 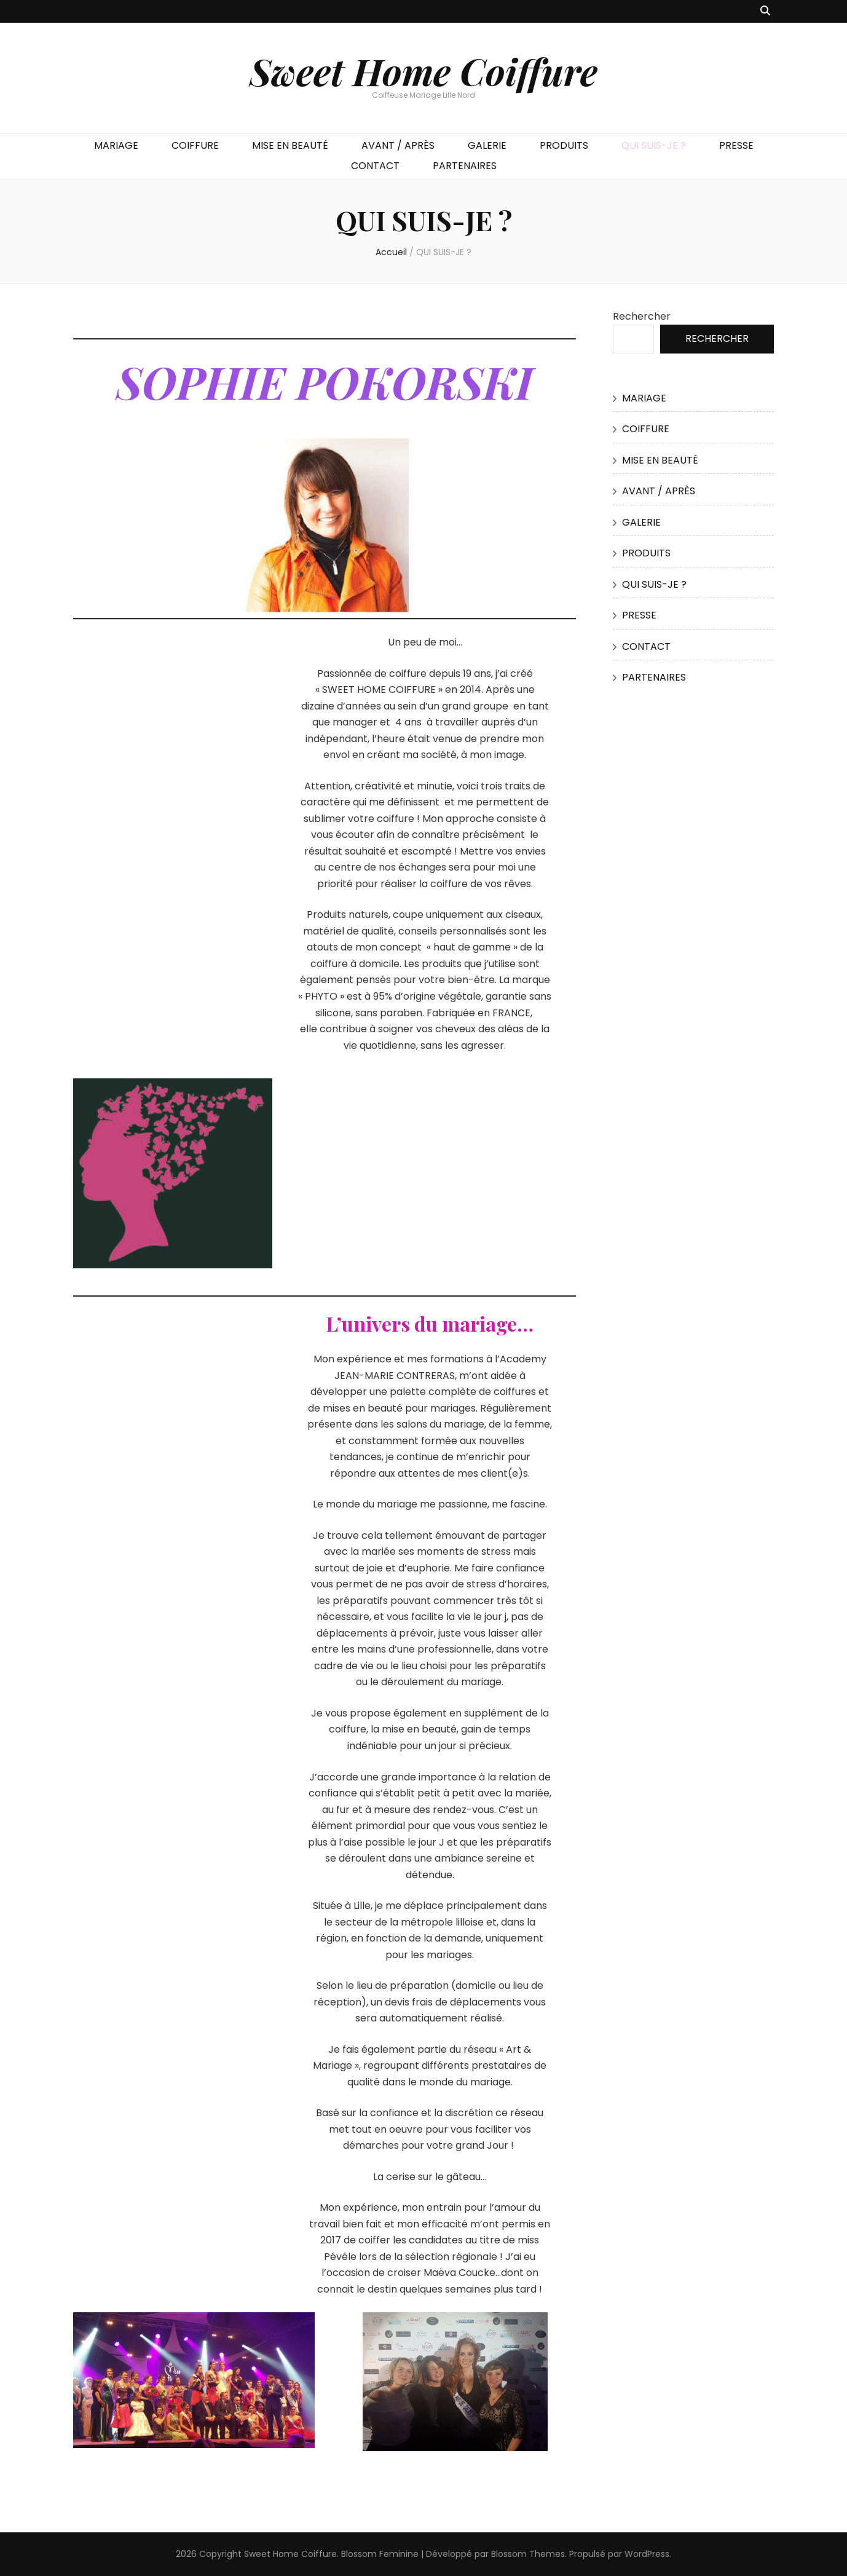 I want to click on Rechercher, so click(x=642, y=316).